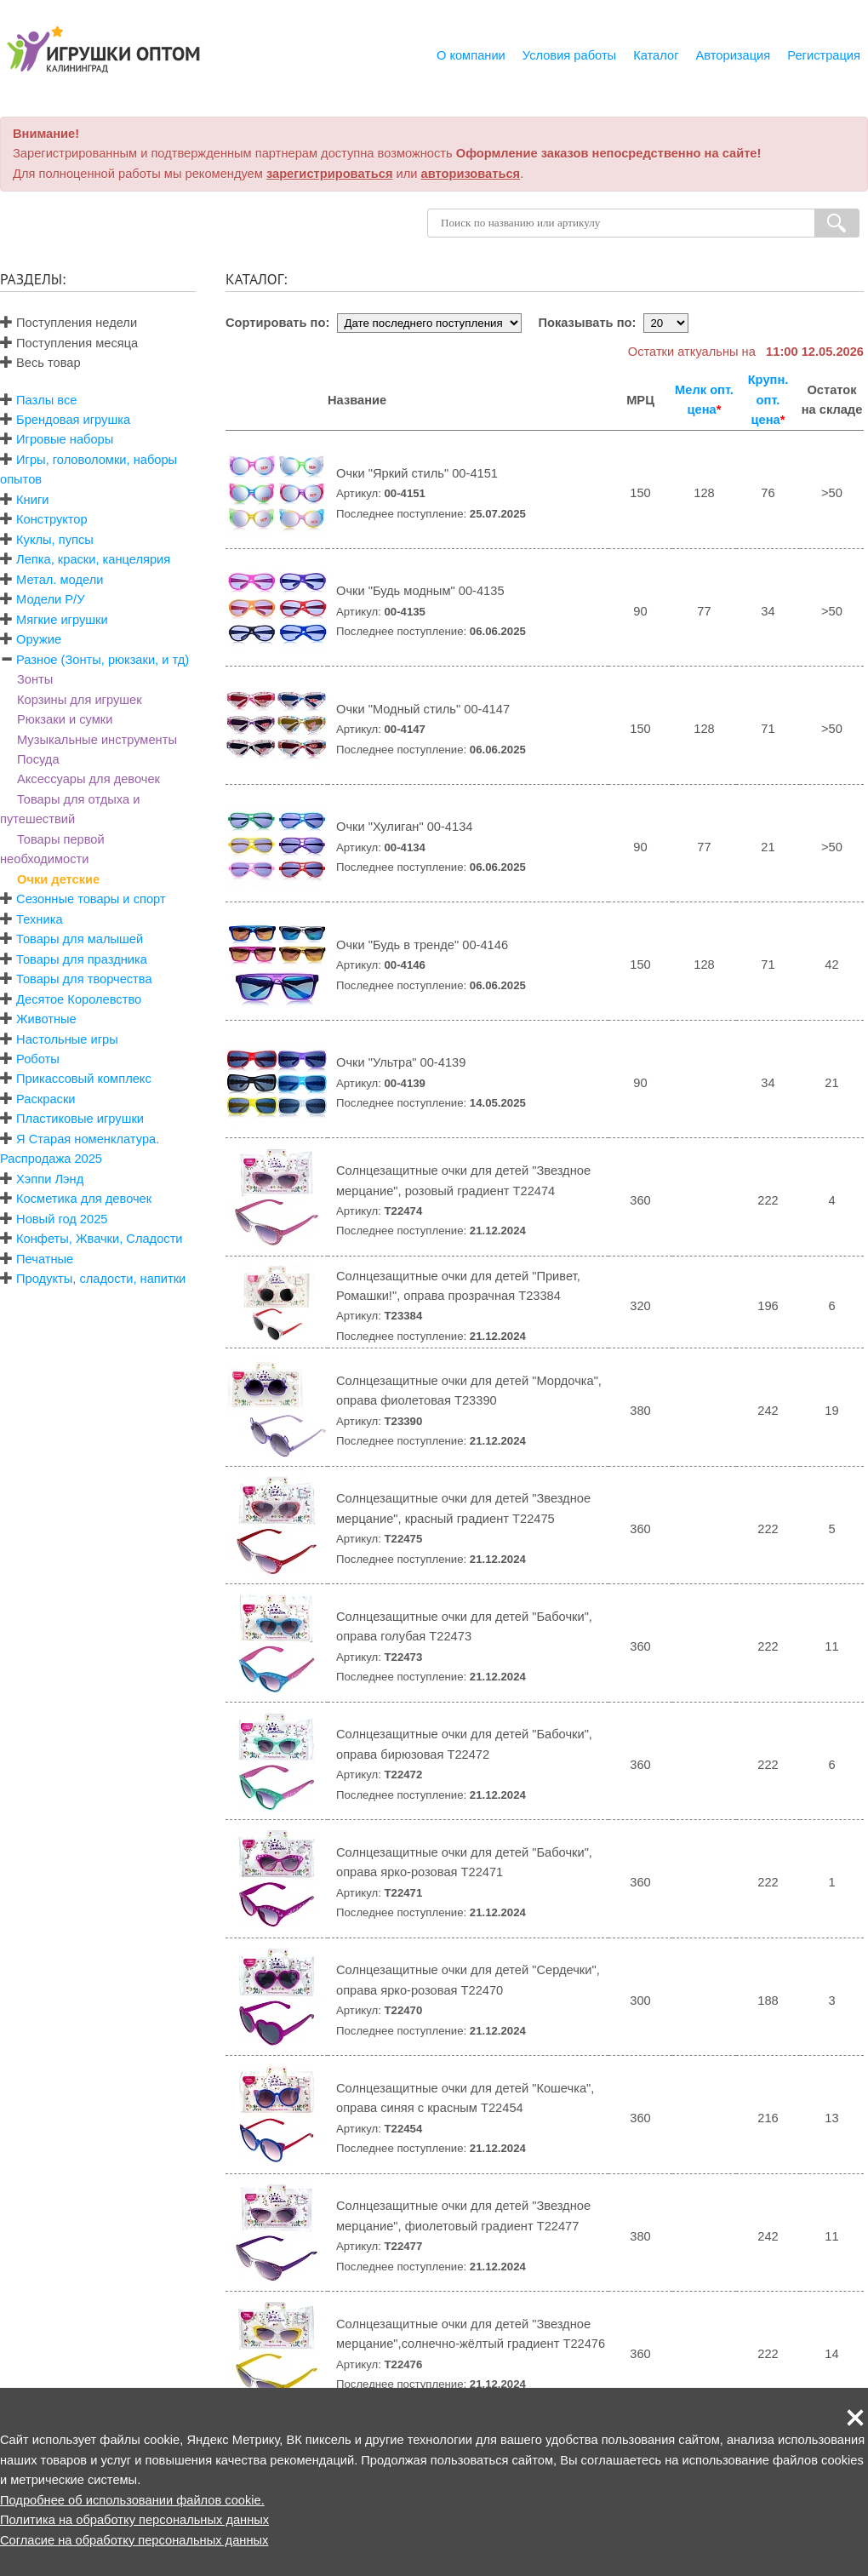 The image size is (868, 2576). What do you see at coordinates (69, 343) in the screenshot?
I see `Поступления месяца` at bounding box center [69, 343].